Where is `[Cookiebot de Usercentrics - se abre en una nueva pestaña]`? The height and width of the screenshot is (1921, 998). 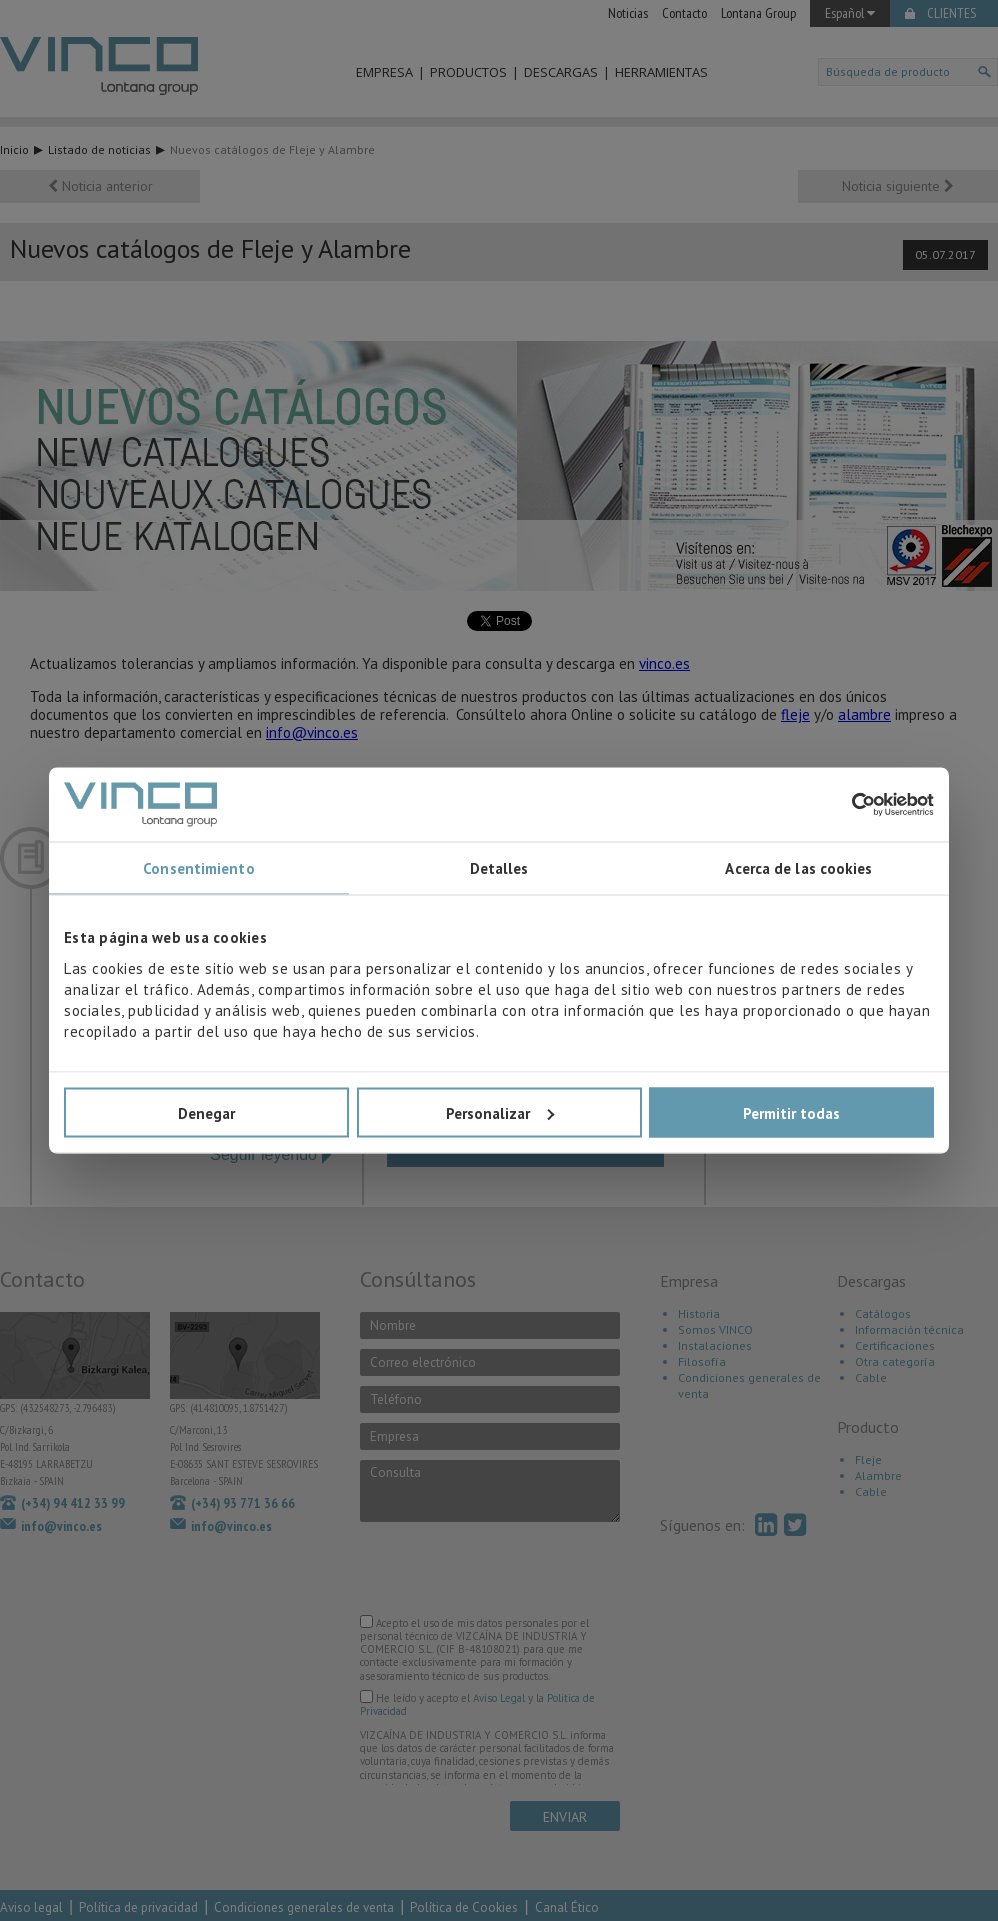
[Cookiebot de Usercentrics - se abre en una nueva pestaña] is located at coordinates (846, 804).